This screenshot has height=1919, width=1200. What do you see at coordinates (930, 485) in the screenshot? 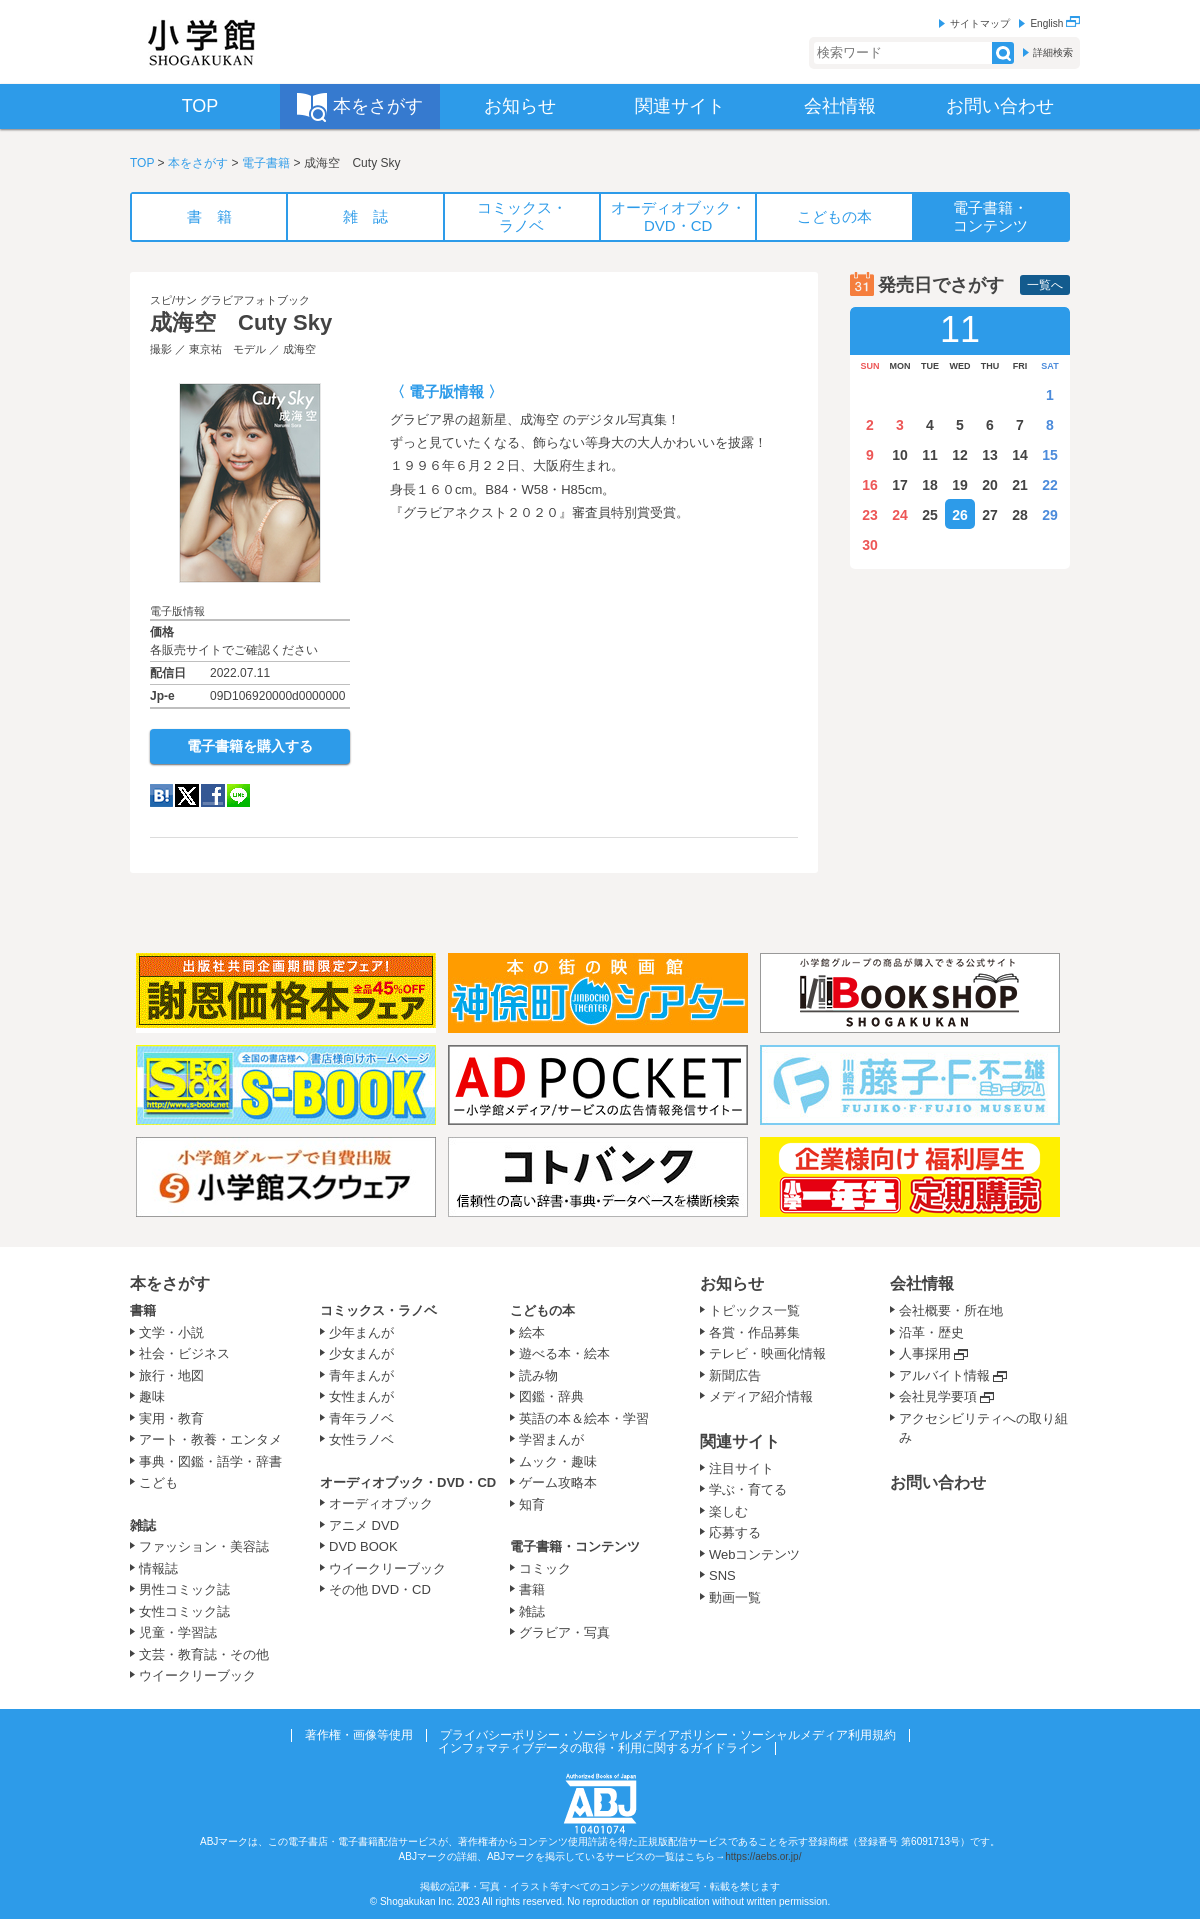
I see `18` at bounding box center [930, 485].